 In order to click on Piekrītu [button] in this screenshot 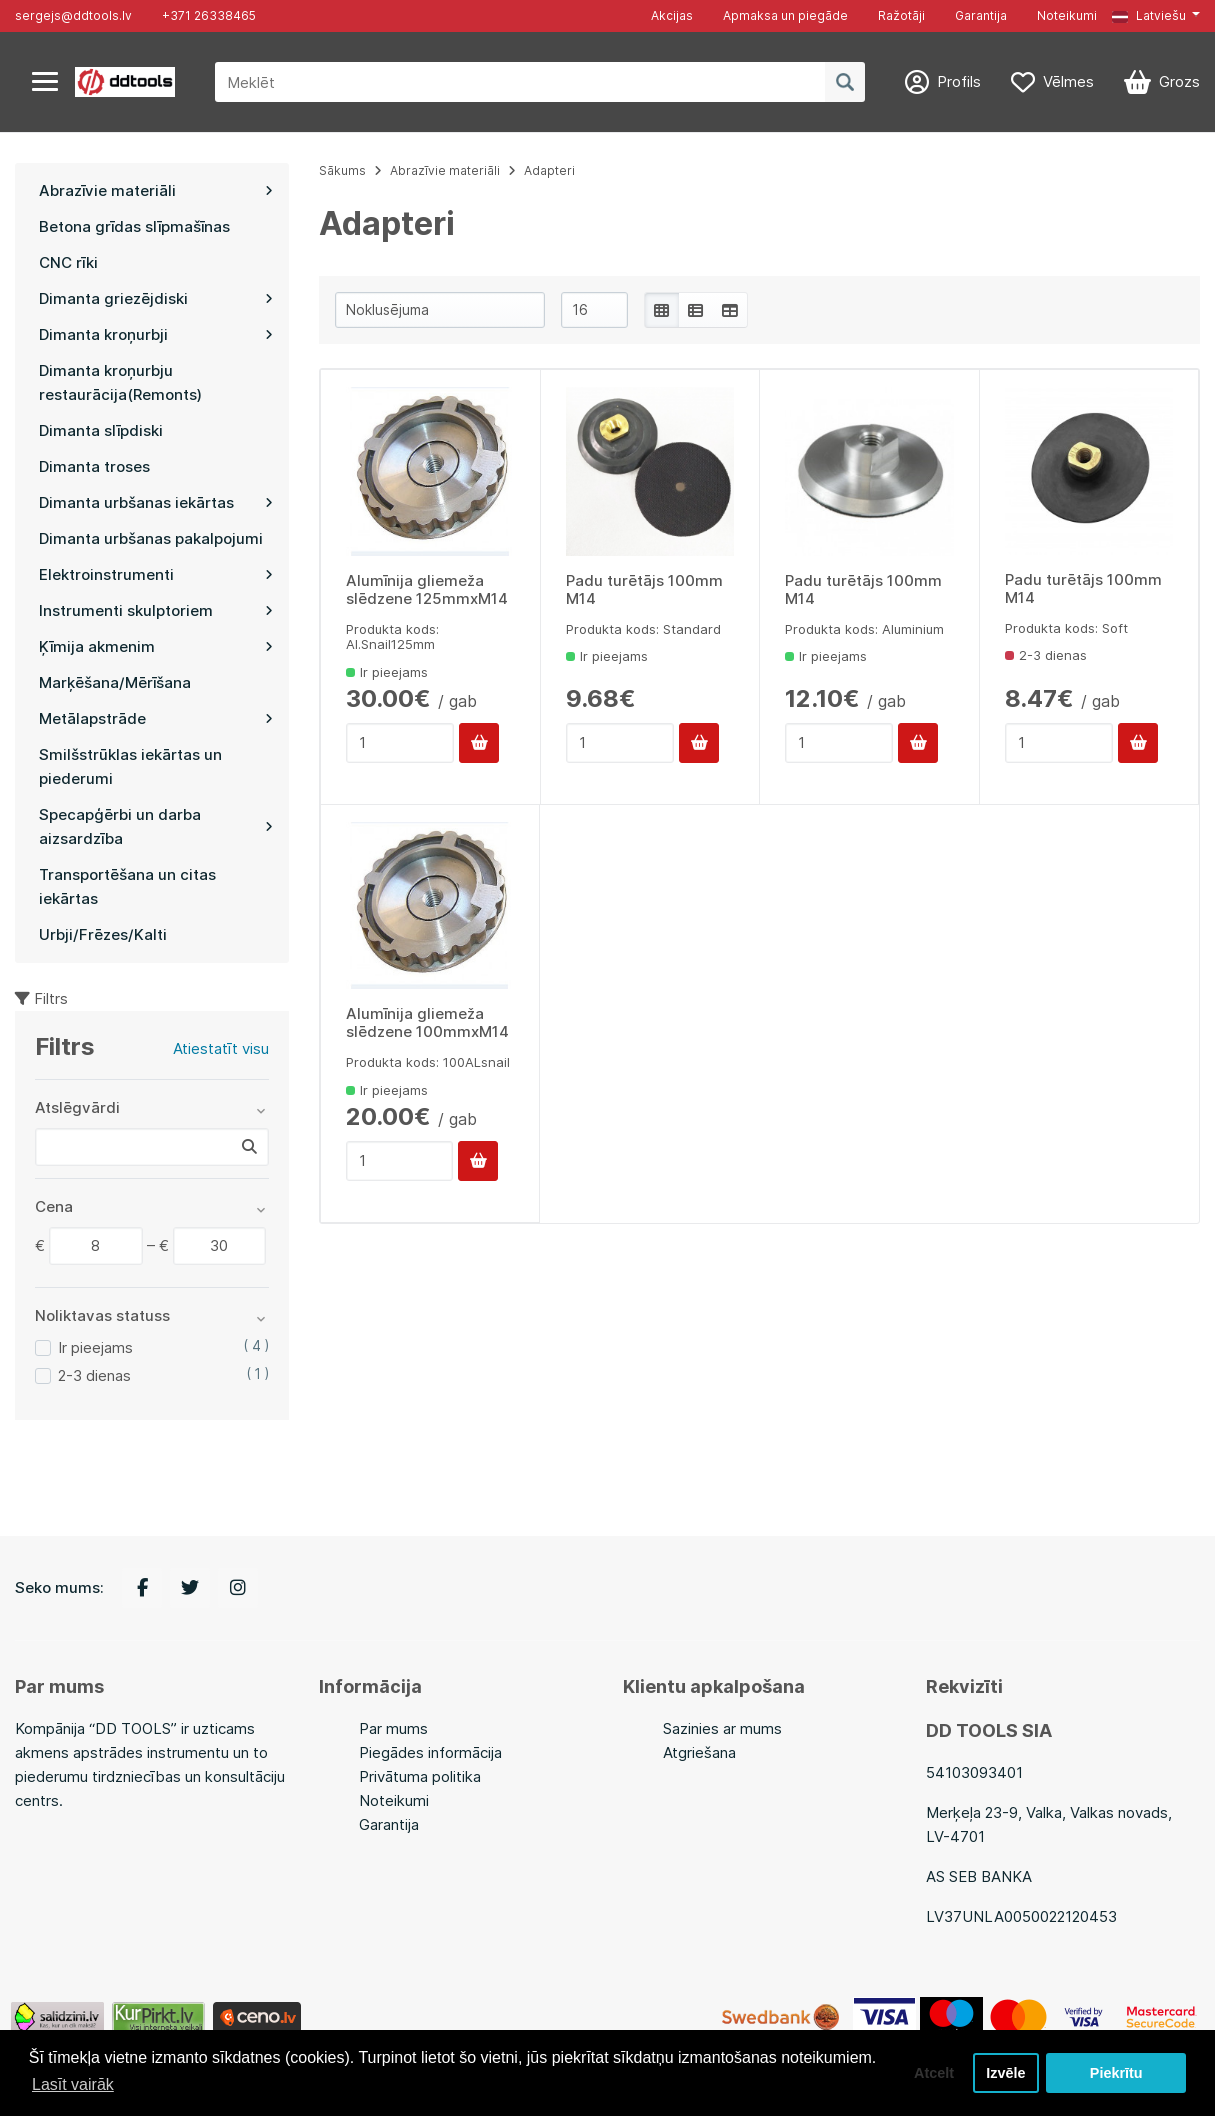, I will do `click(1116, 2073)`.